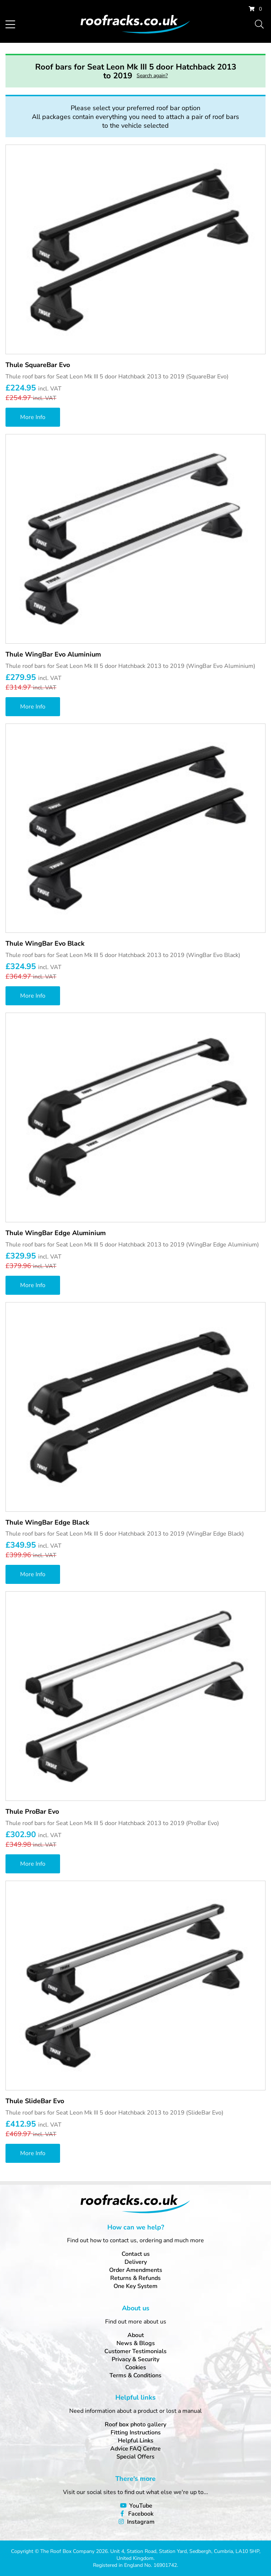 The height and width of the screenshot is (2576, 271). What do you see at coordinates (135, 2449) in the screenshot?
I see `Advice FAQ Centre` at bounding box center [135, 2449].